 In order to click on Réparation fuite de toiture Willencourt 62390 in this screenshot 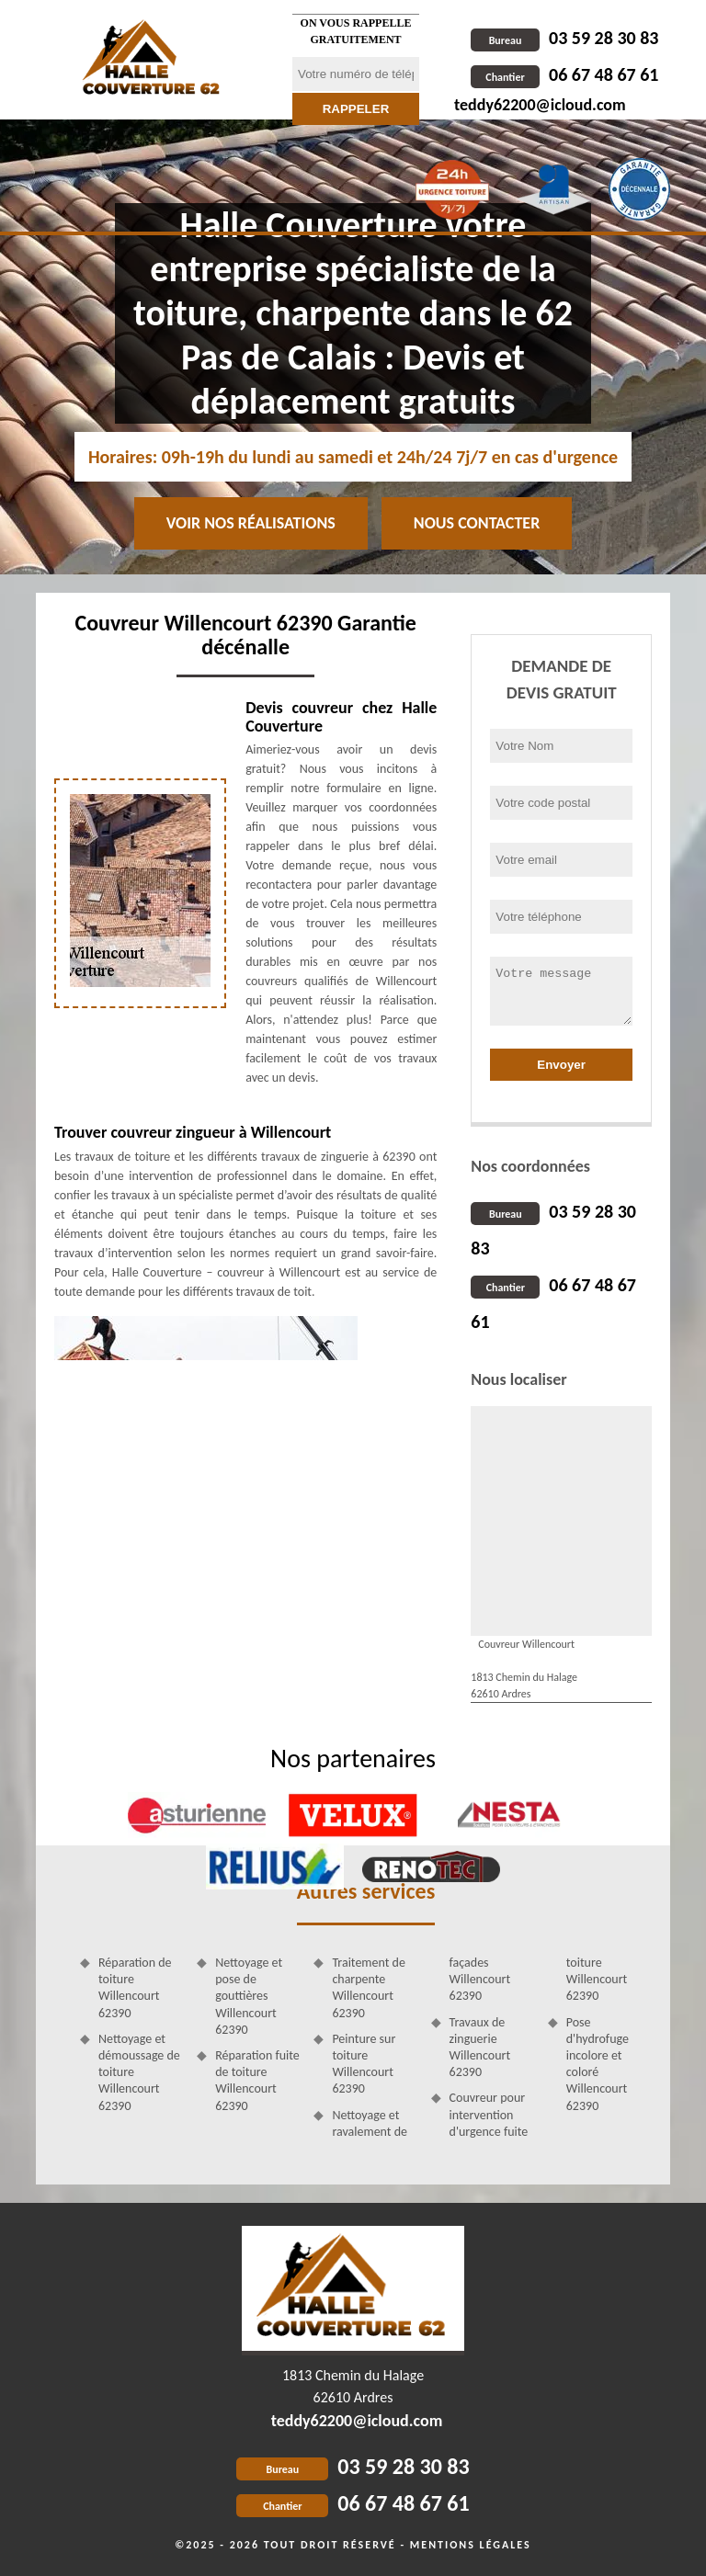, I will do `click(257, 2081)`.